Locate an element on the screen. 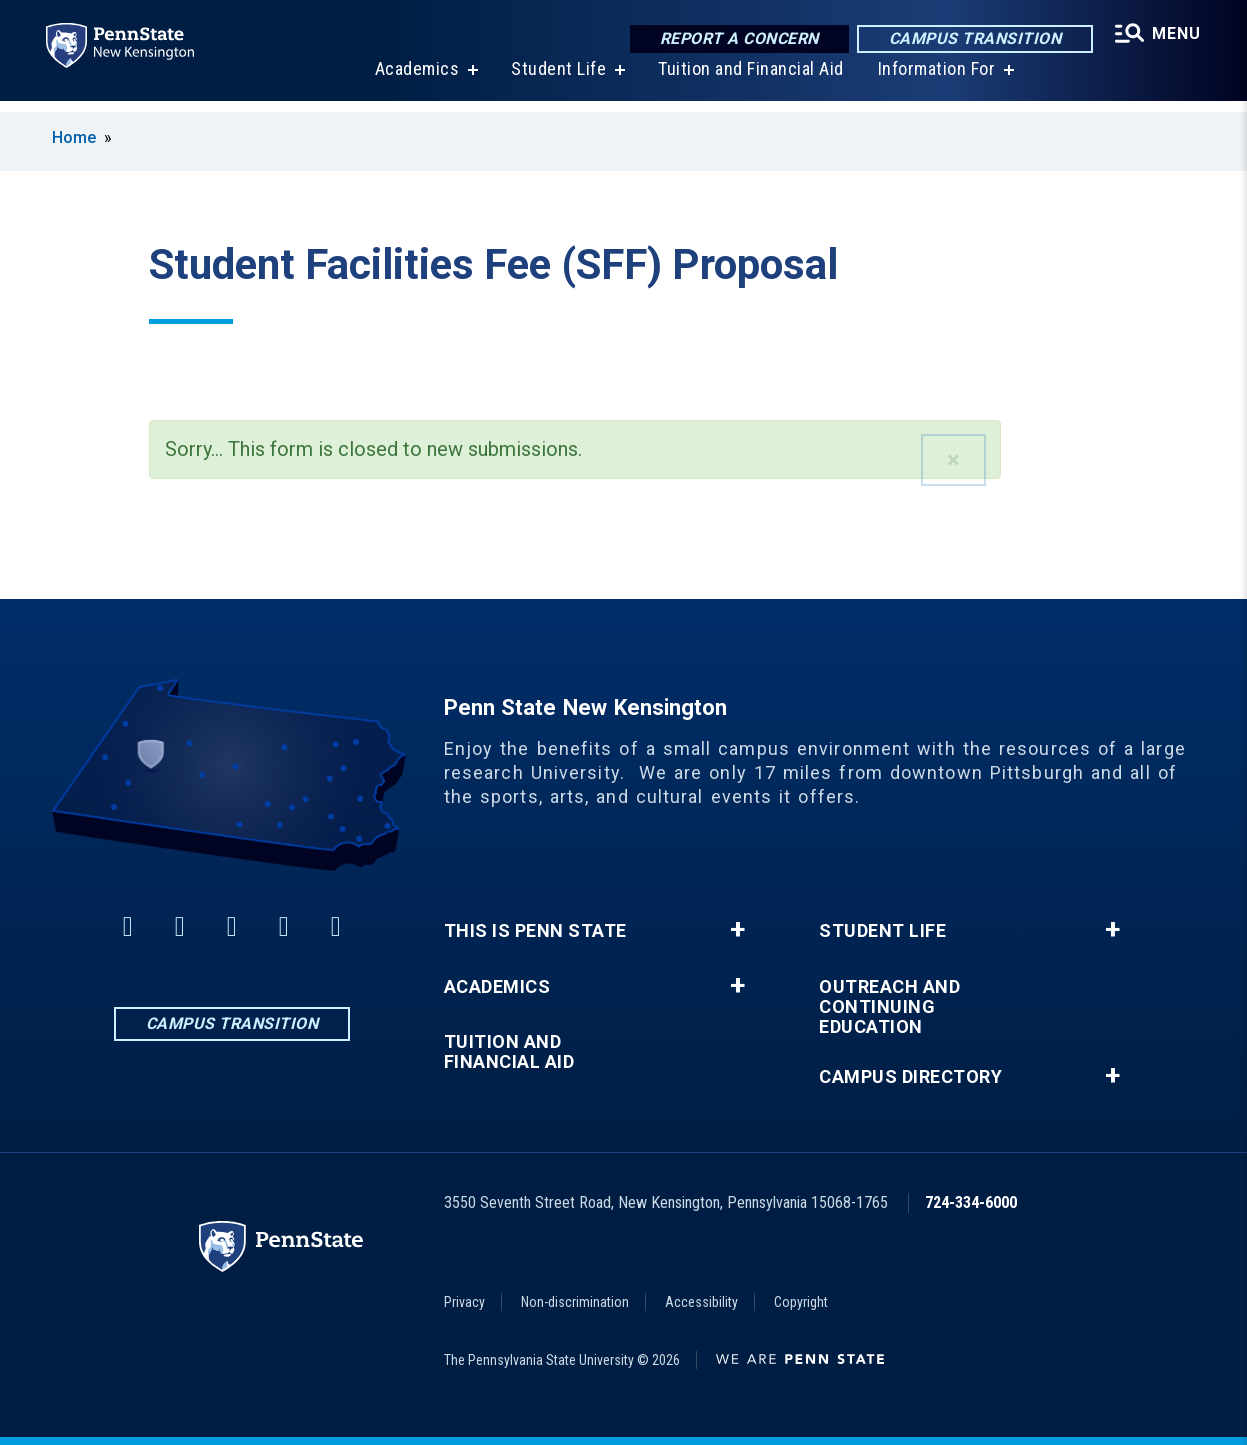  Accessibility is located at coordinates (701, 1302).